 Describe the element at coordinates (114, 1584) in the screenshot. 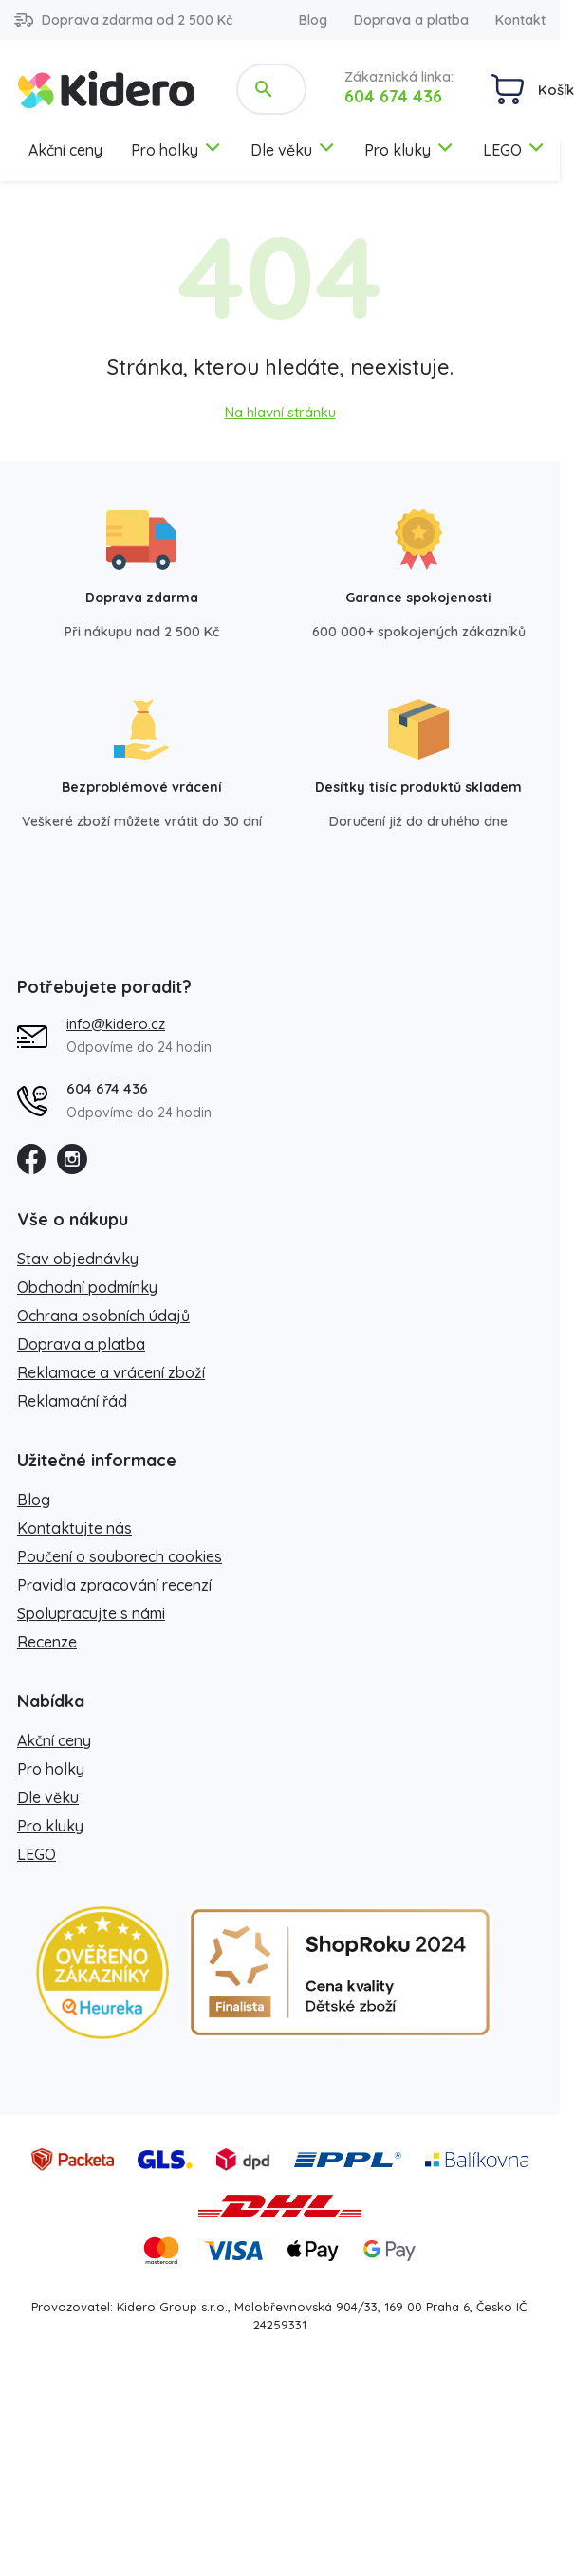

I see `Pravidla zpracování recenzí` at that location.